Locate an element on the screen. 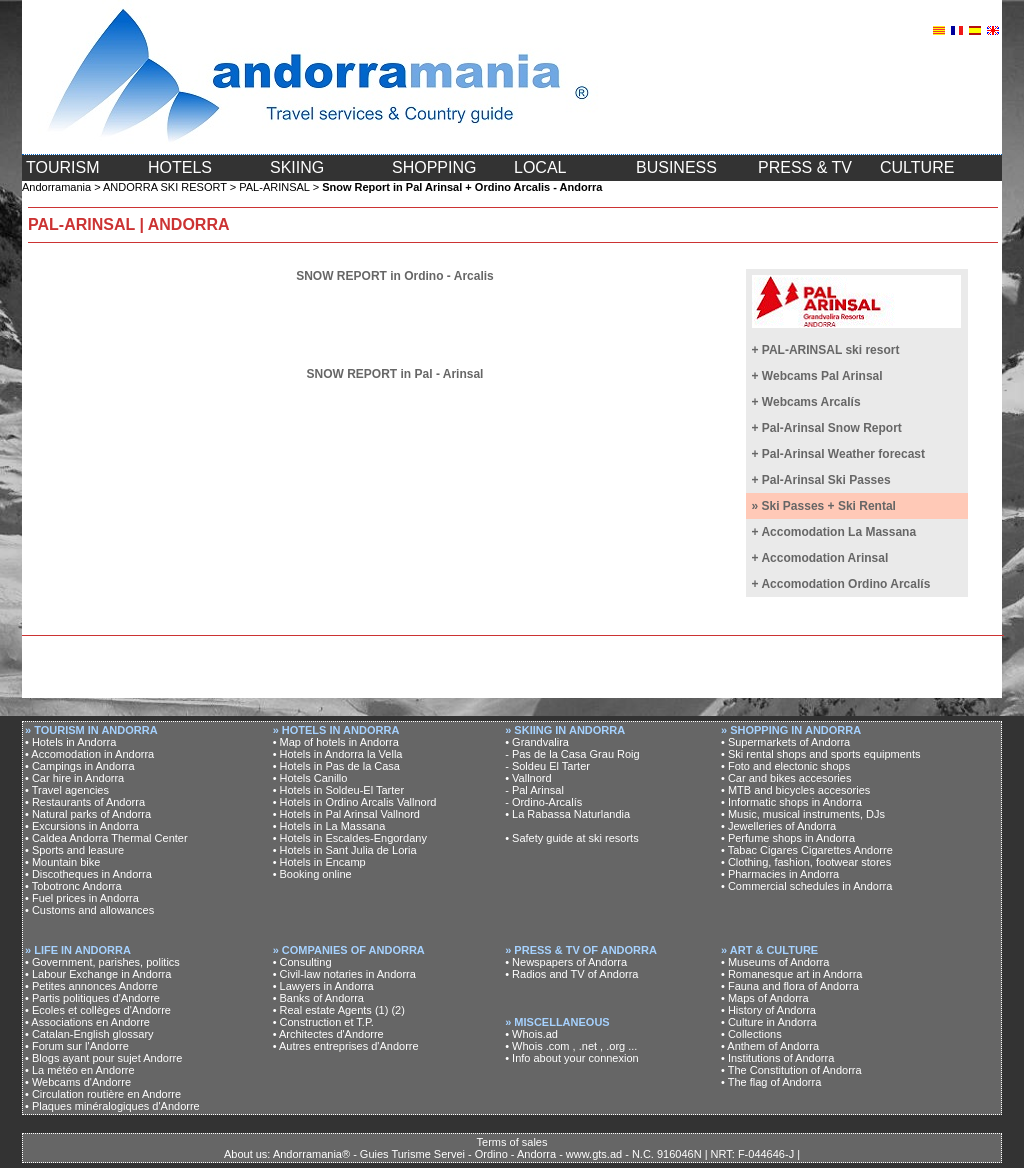 Image resolution: width=1024 pixels, height=1168 pixels. • La météo en Andorre is located at coordinates (80, 1070).